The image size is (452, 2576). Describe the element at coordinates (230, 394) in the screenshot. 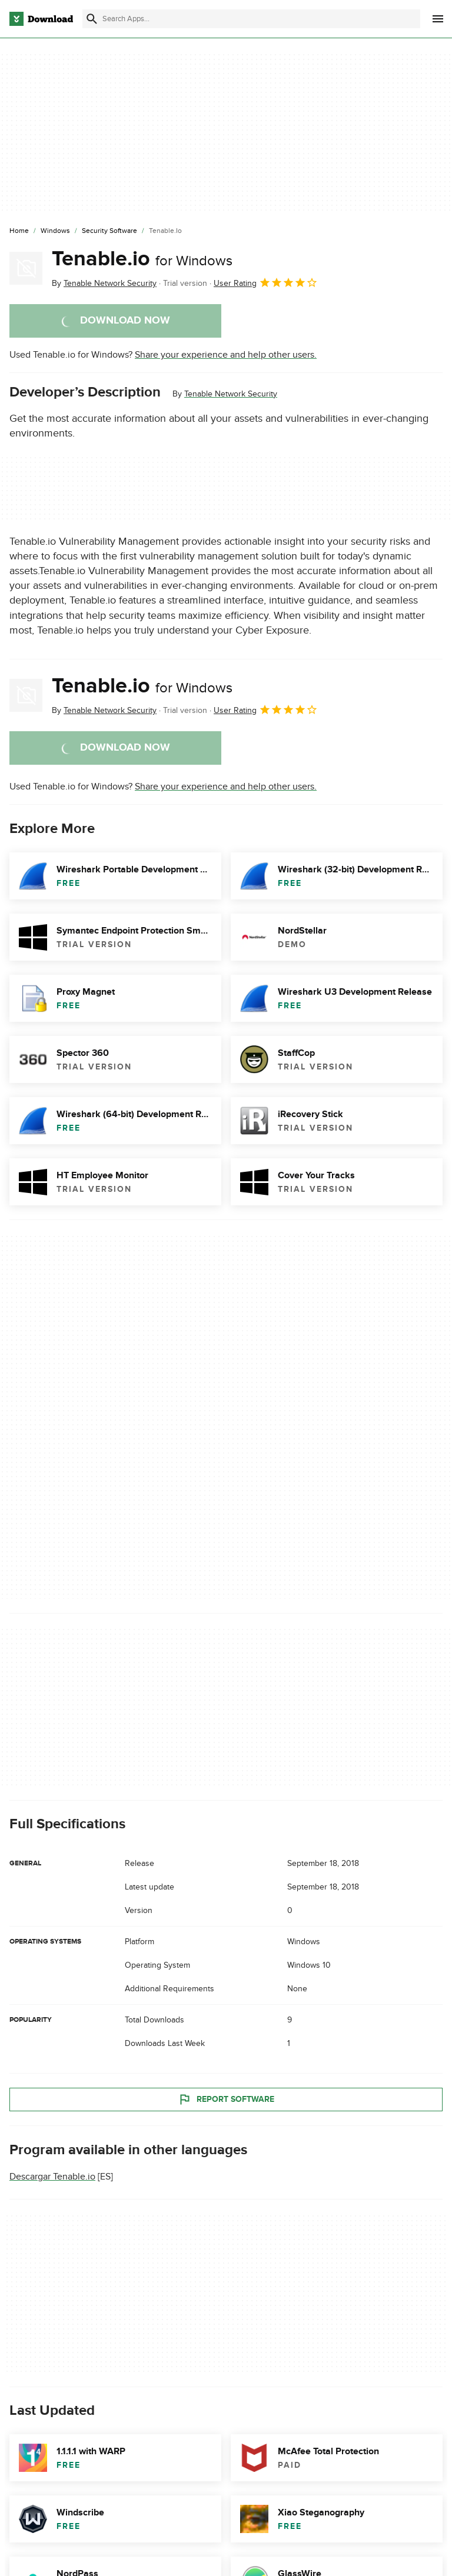

I see `Tenable Network Security` at that location.